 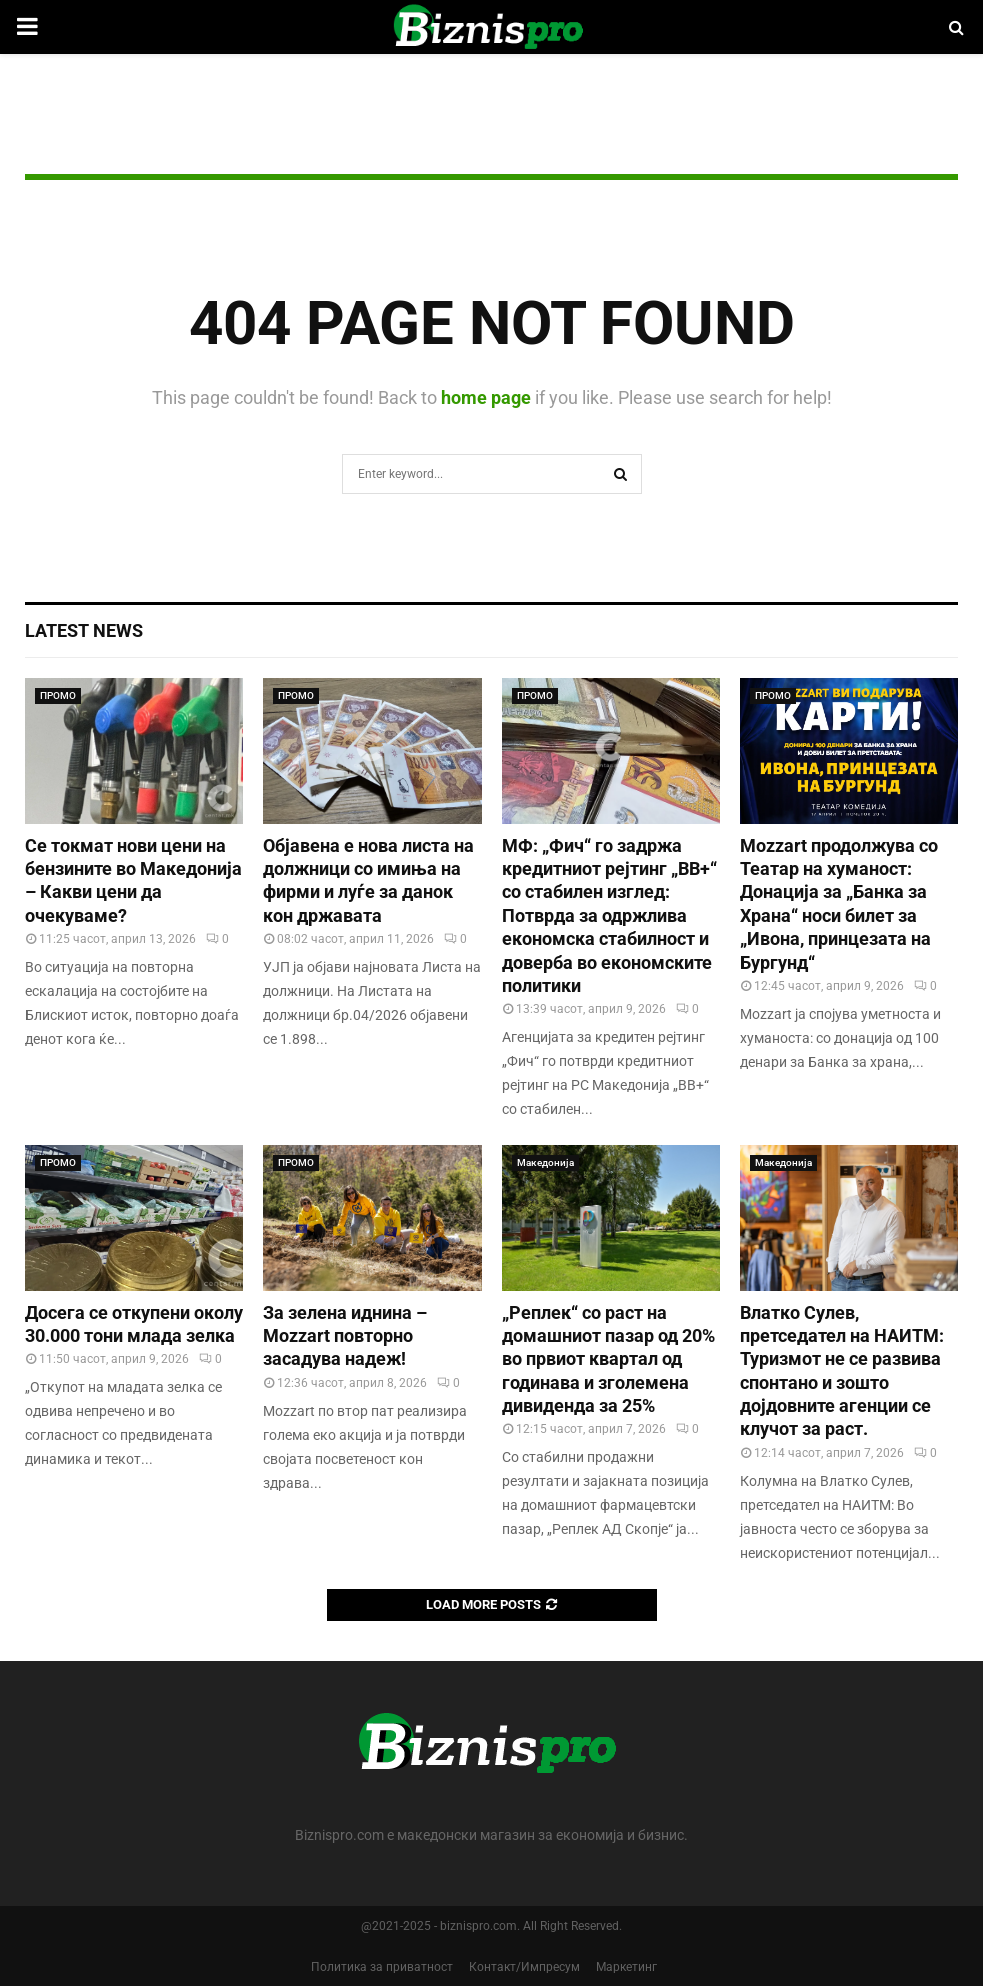 What do you see at coordinates (345, 1336) in the screenshot?
I see `За зелена иднина – Mozzart повторно засадува надеж!` at bounding box center [345, 1336].